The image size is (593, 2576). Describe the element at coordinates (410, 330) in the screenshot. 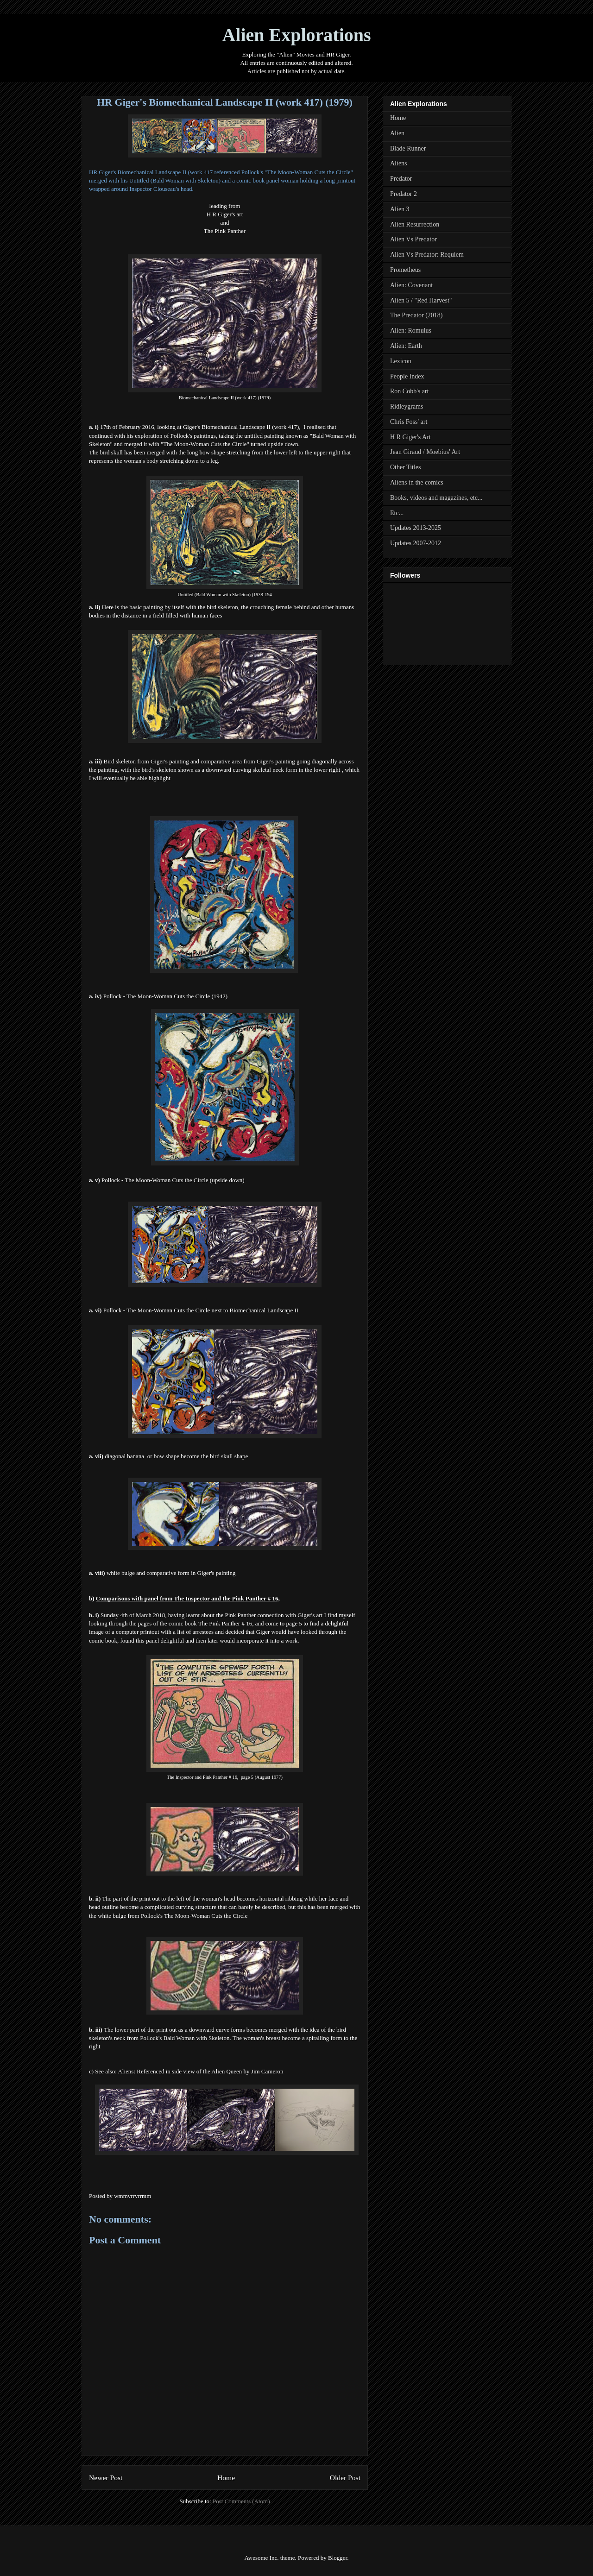

I see `Alien: Romulus` at that location.